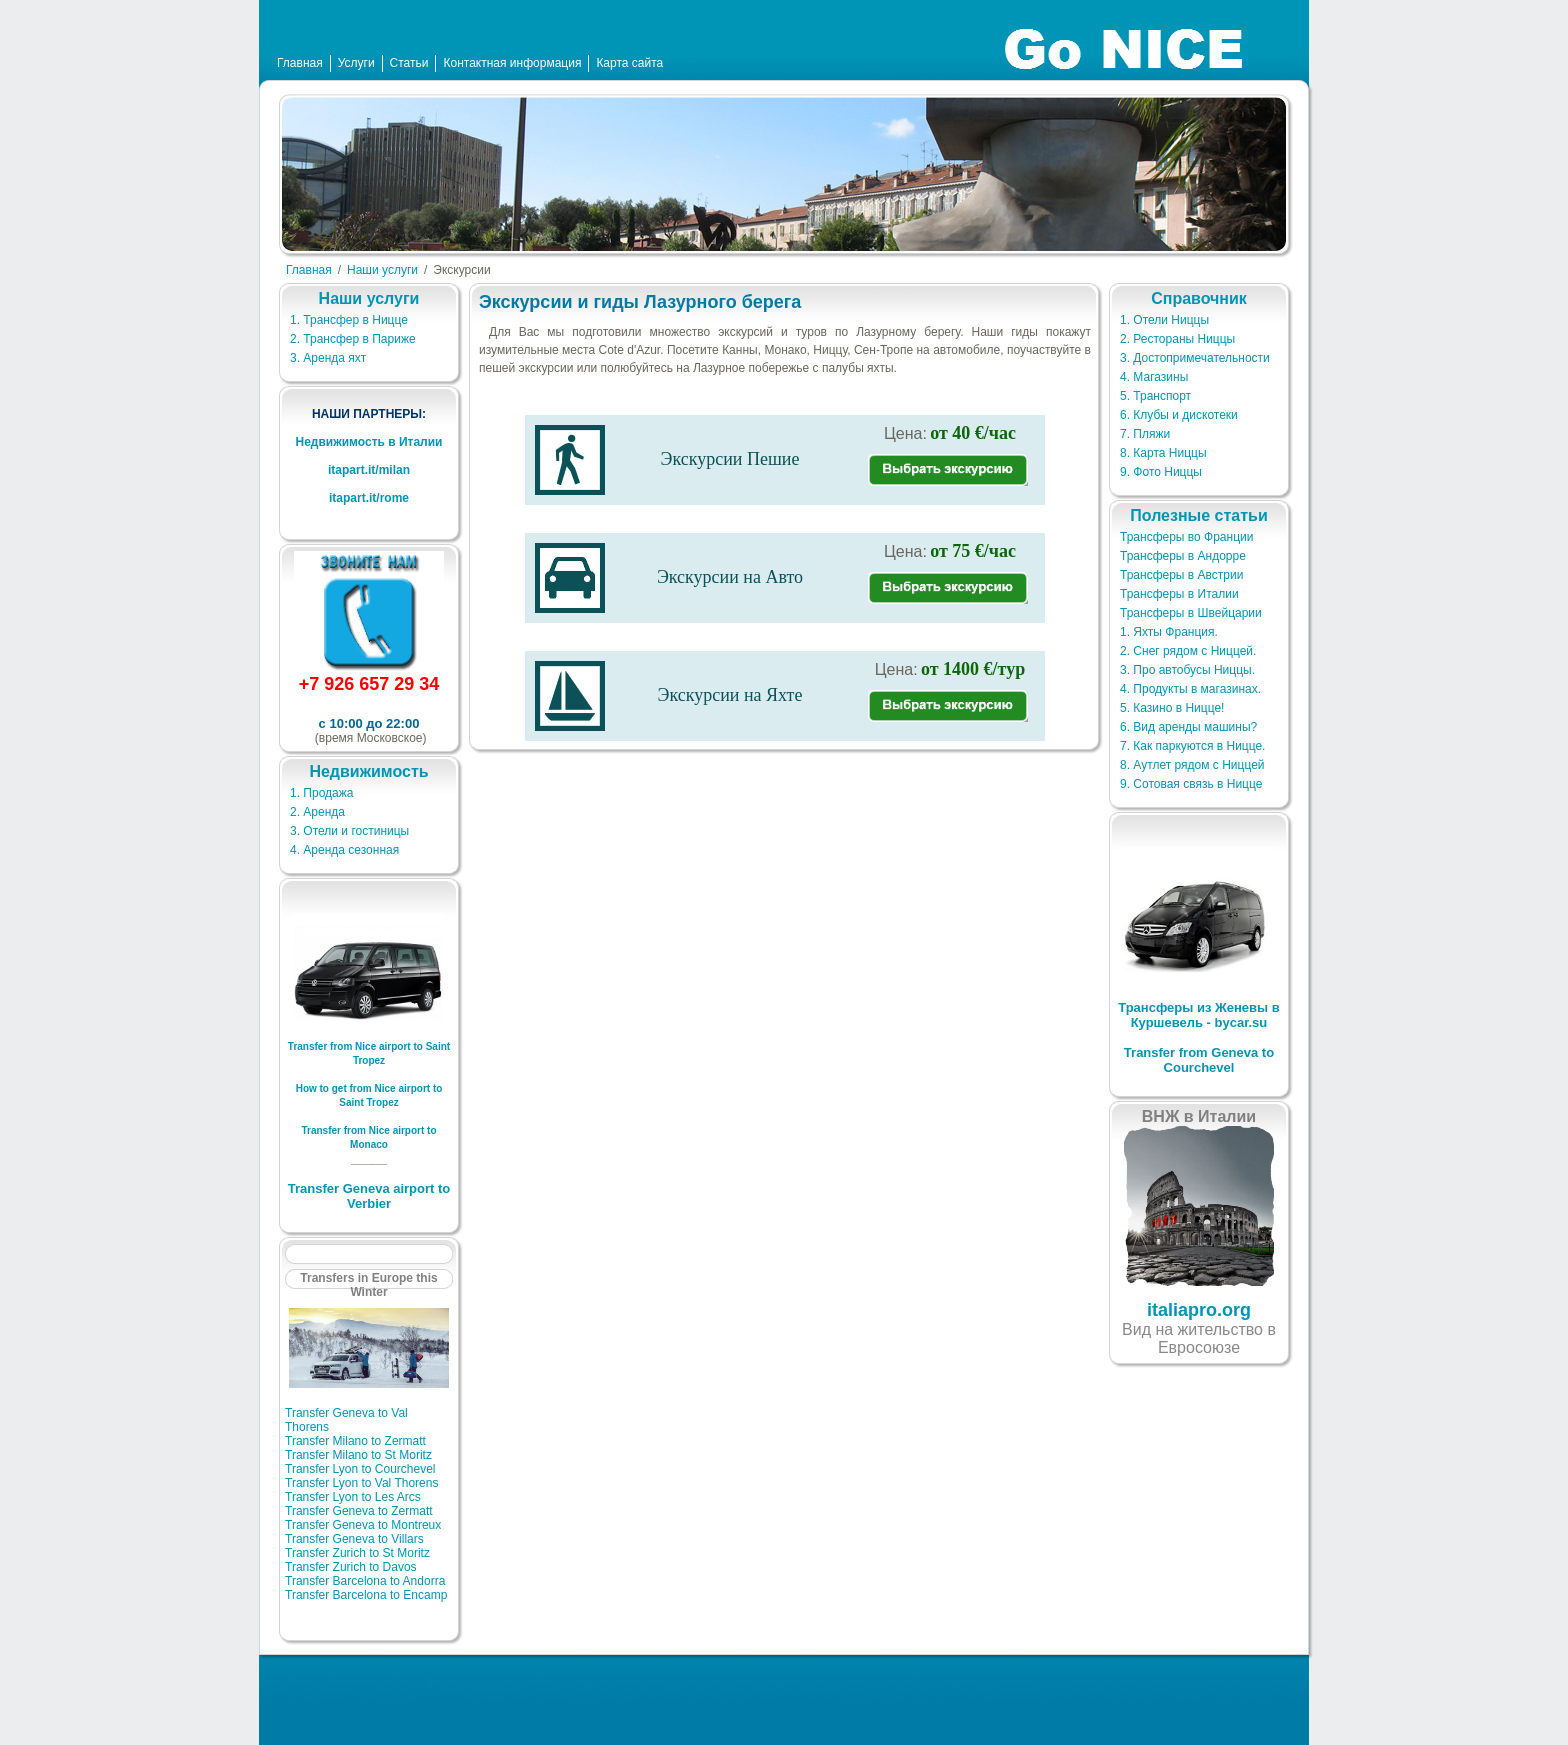 Image resolution: width=1568 pixels, height=1745 pixels. What do you see at coordinates (1155, 396) in the screenshot?
I see `5. Транспорт` at bounding box center [1155, 396].